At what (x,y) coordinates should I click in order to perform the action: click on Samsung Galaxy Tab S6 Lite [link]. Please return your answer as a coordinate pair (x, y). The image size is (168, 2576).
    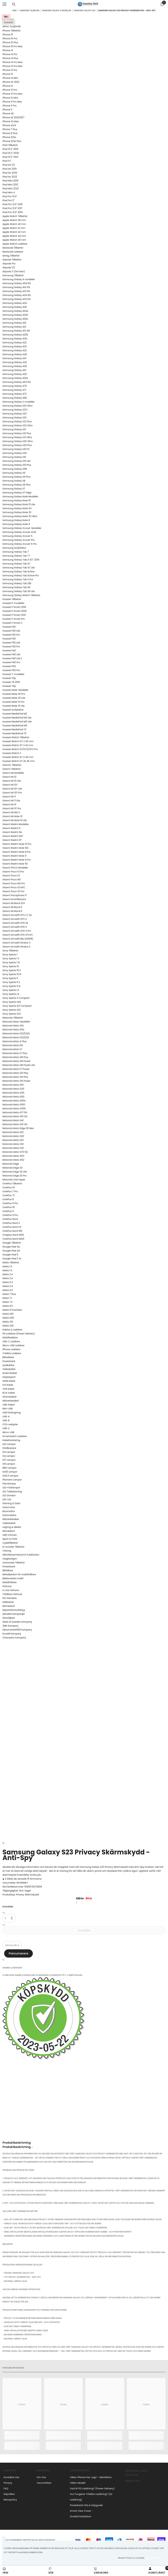
    Looking at the image, I should click on (18, 591).